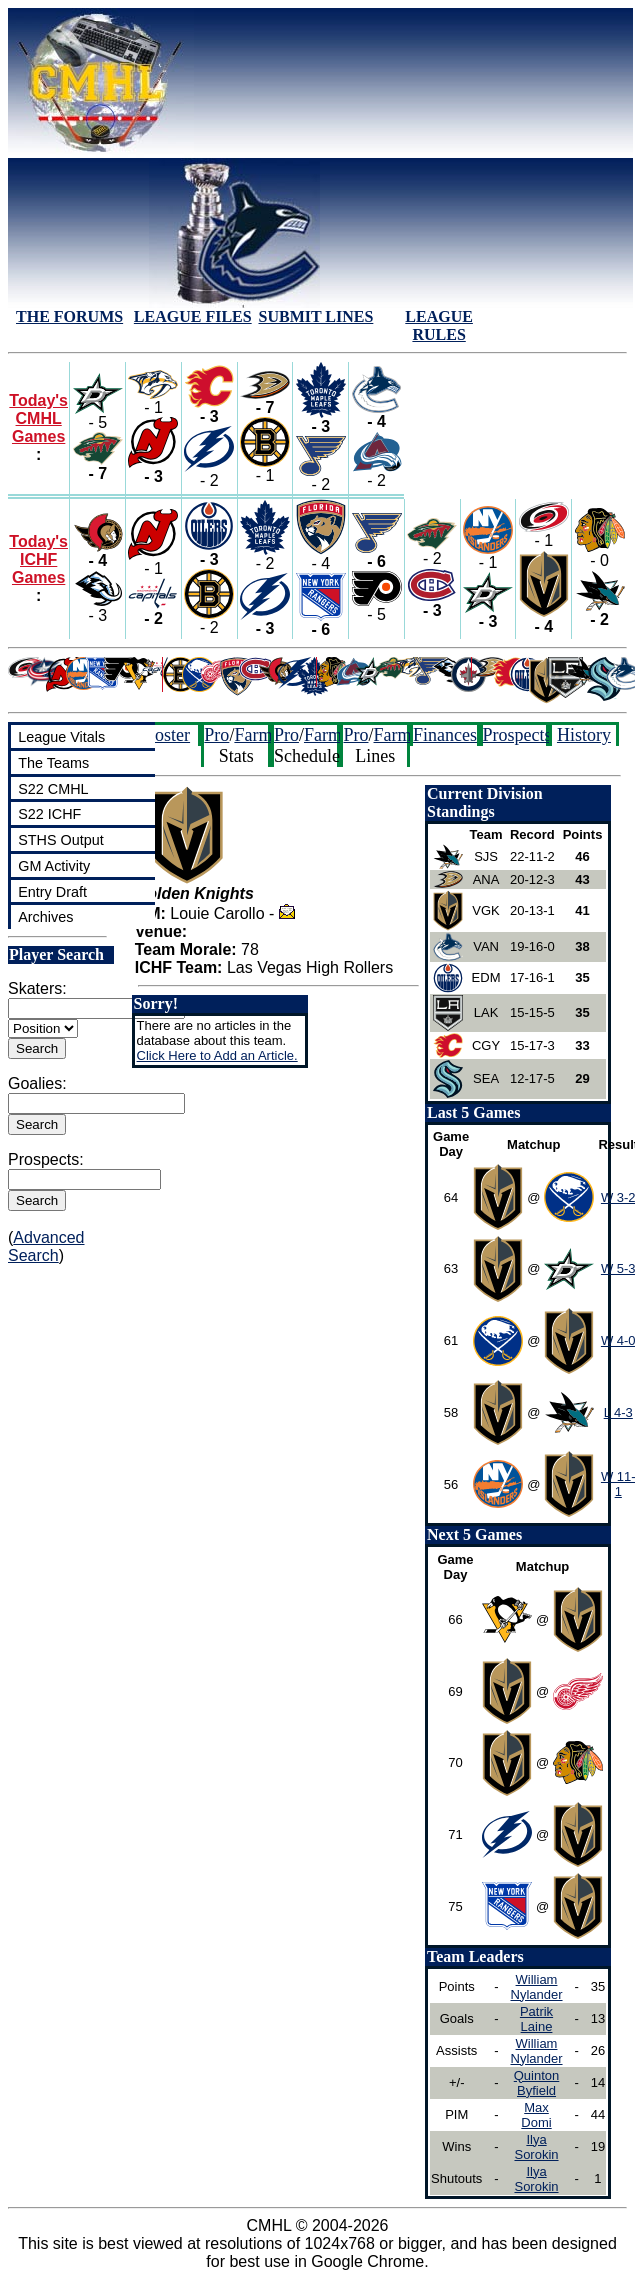  Describe the element at coordinates (445, 735) in the screenshot. I see `Finances` at that location.